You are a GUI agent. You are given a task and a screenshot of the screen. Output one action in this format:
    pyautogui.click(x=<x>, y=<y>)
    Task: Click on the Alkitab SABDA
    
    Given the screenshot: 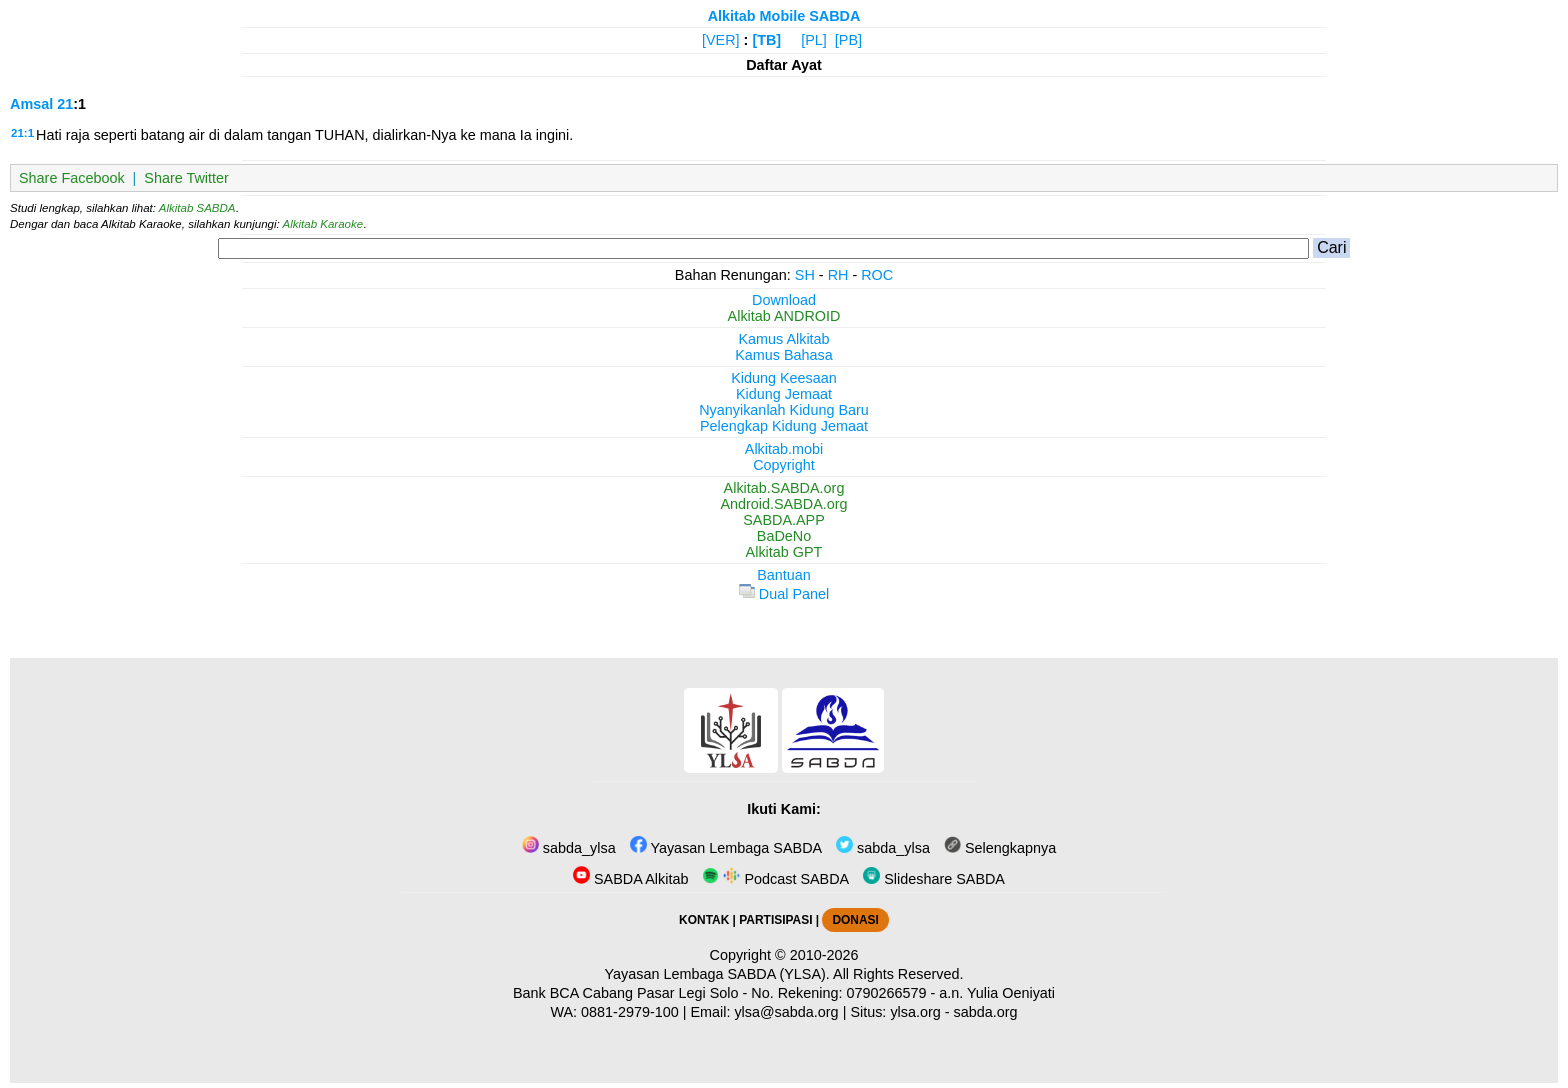 What is the action you would take?
    pyautogui.click(x=197, y=208)
    